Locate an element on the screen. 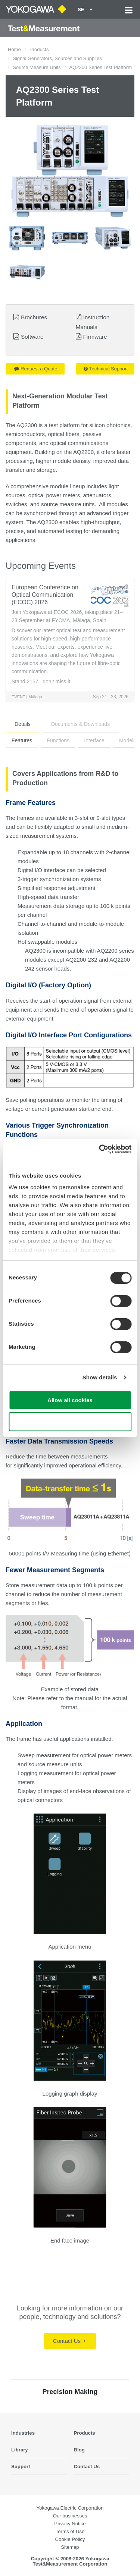  Support is located at coordinates (20, 2466).